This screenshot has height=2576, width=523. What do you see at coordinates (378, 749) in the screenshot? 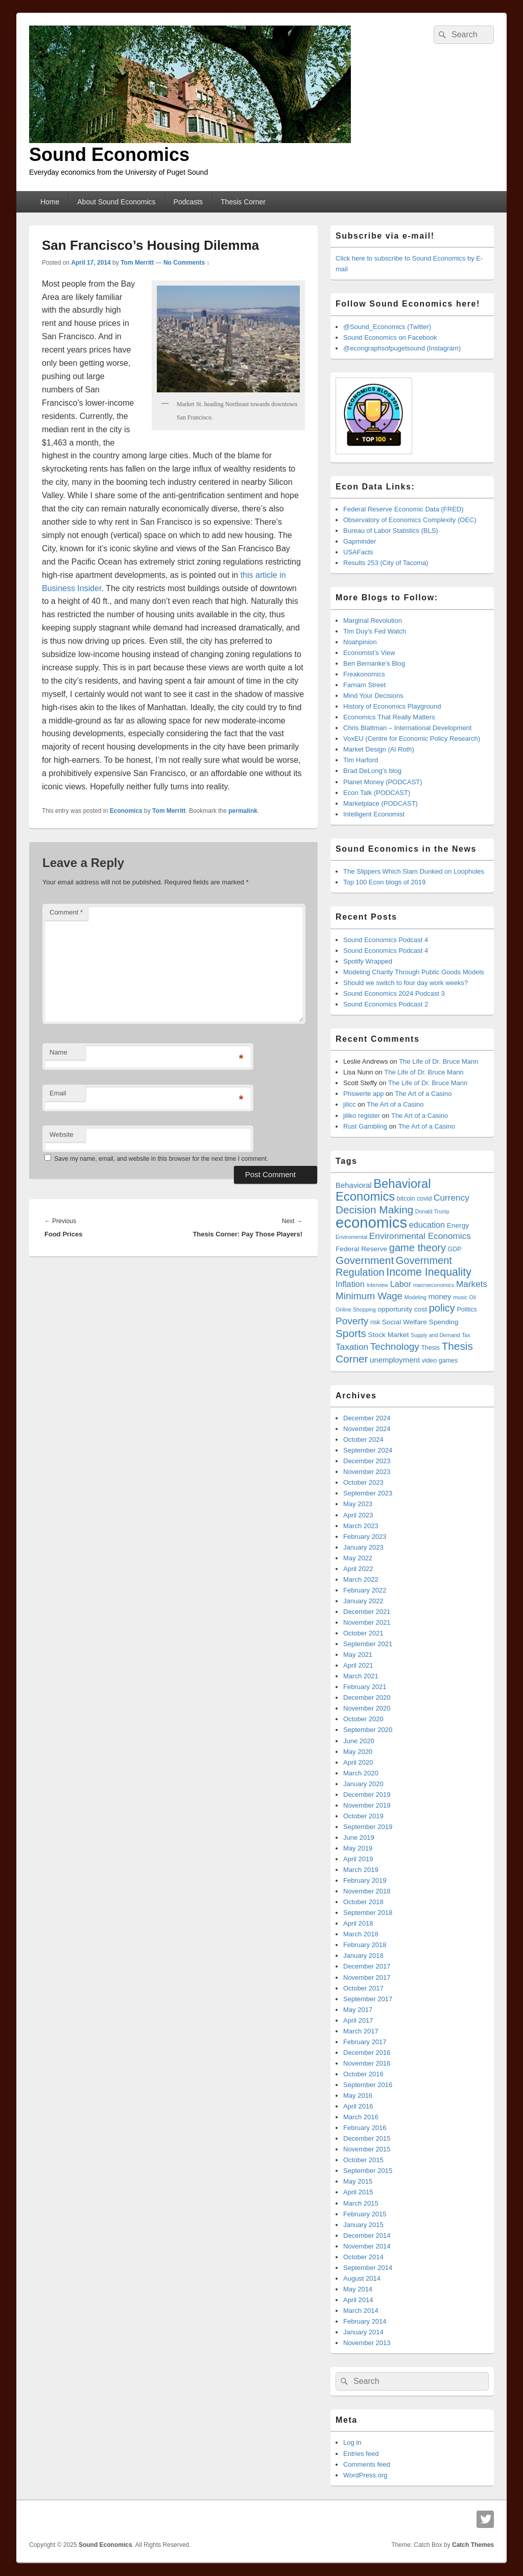
I see `Market Design (Al Roth)` at bounding box center [378, 749].